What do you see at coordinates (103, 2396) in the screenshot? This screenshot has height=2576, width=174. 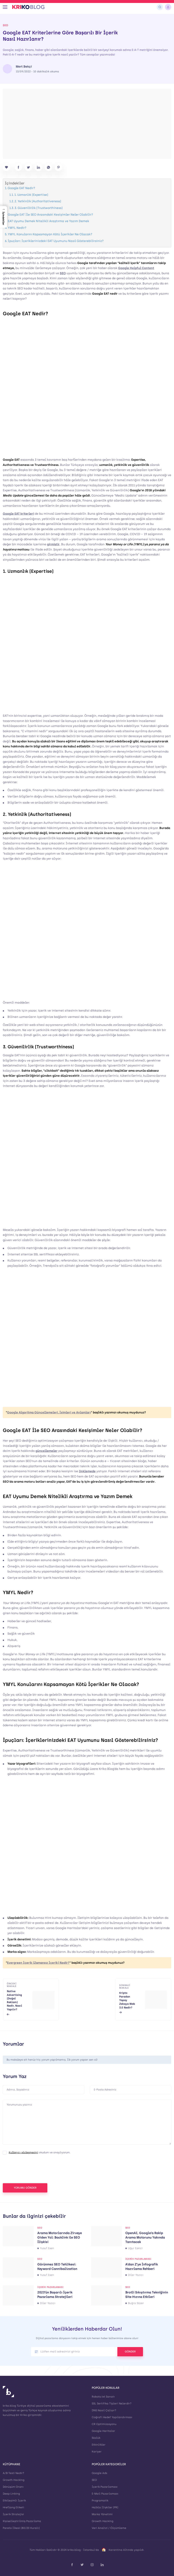 I see `Robots.txt Sanatı` at bounding box center [103, 2396].